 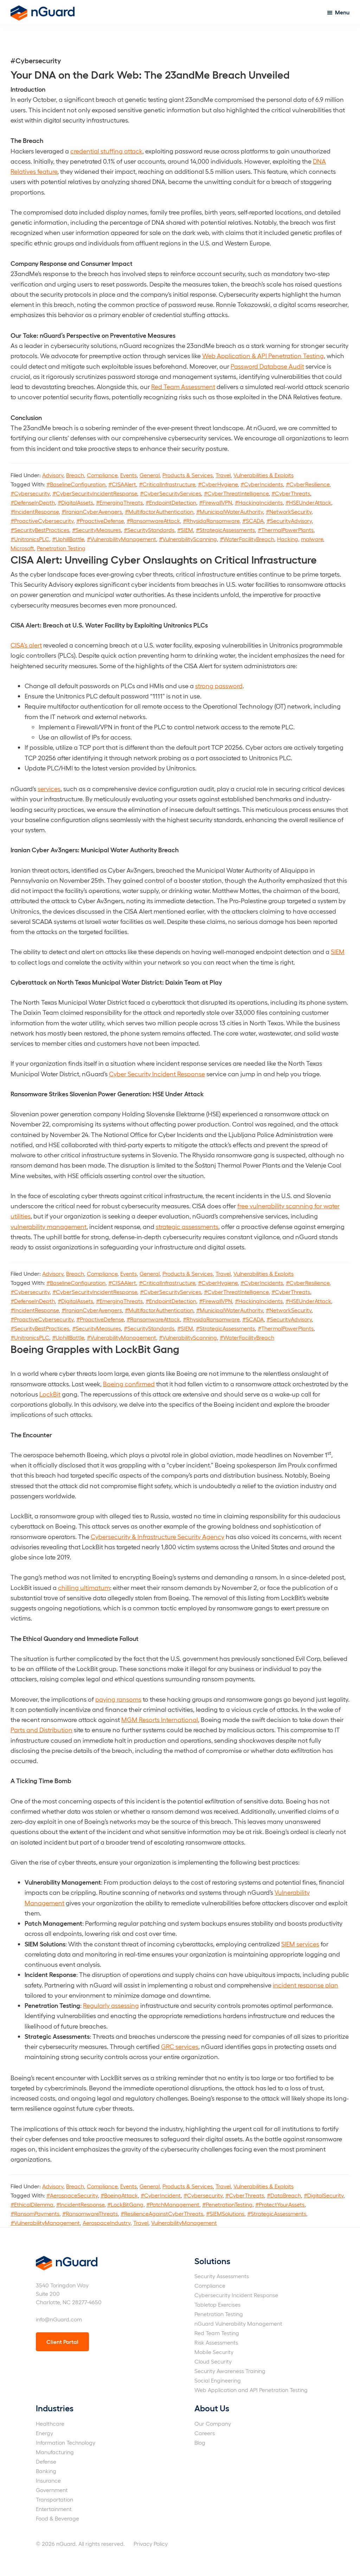 What do you see at coordinates (188, 538) in the screenshot?
I see `#VulnerabilityScanning` at bounding box center [188, 538].